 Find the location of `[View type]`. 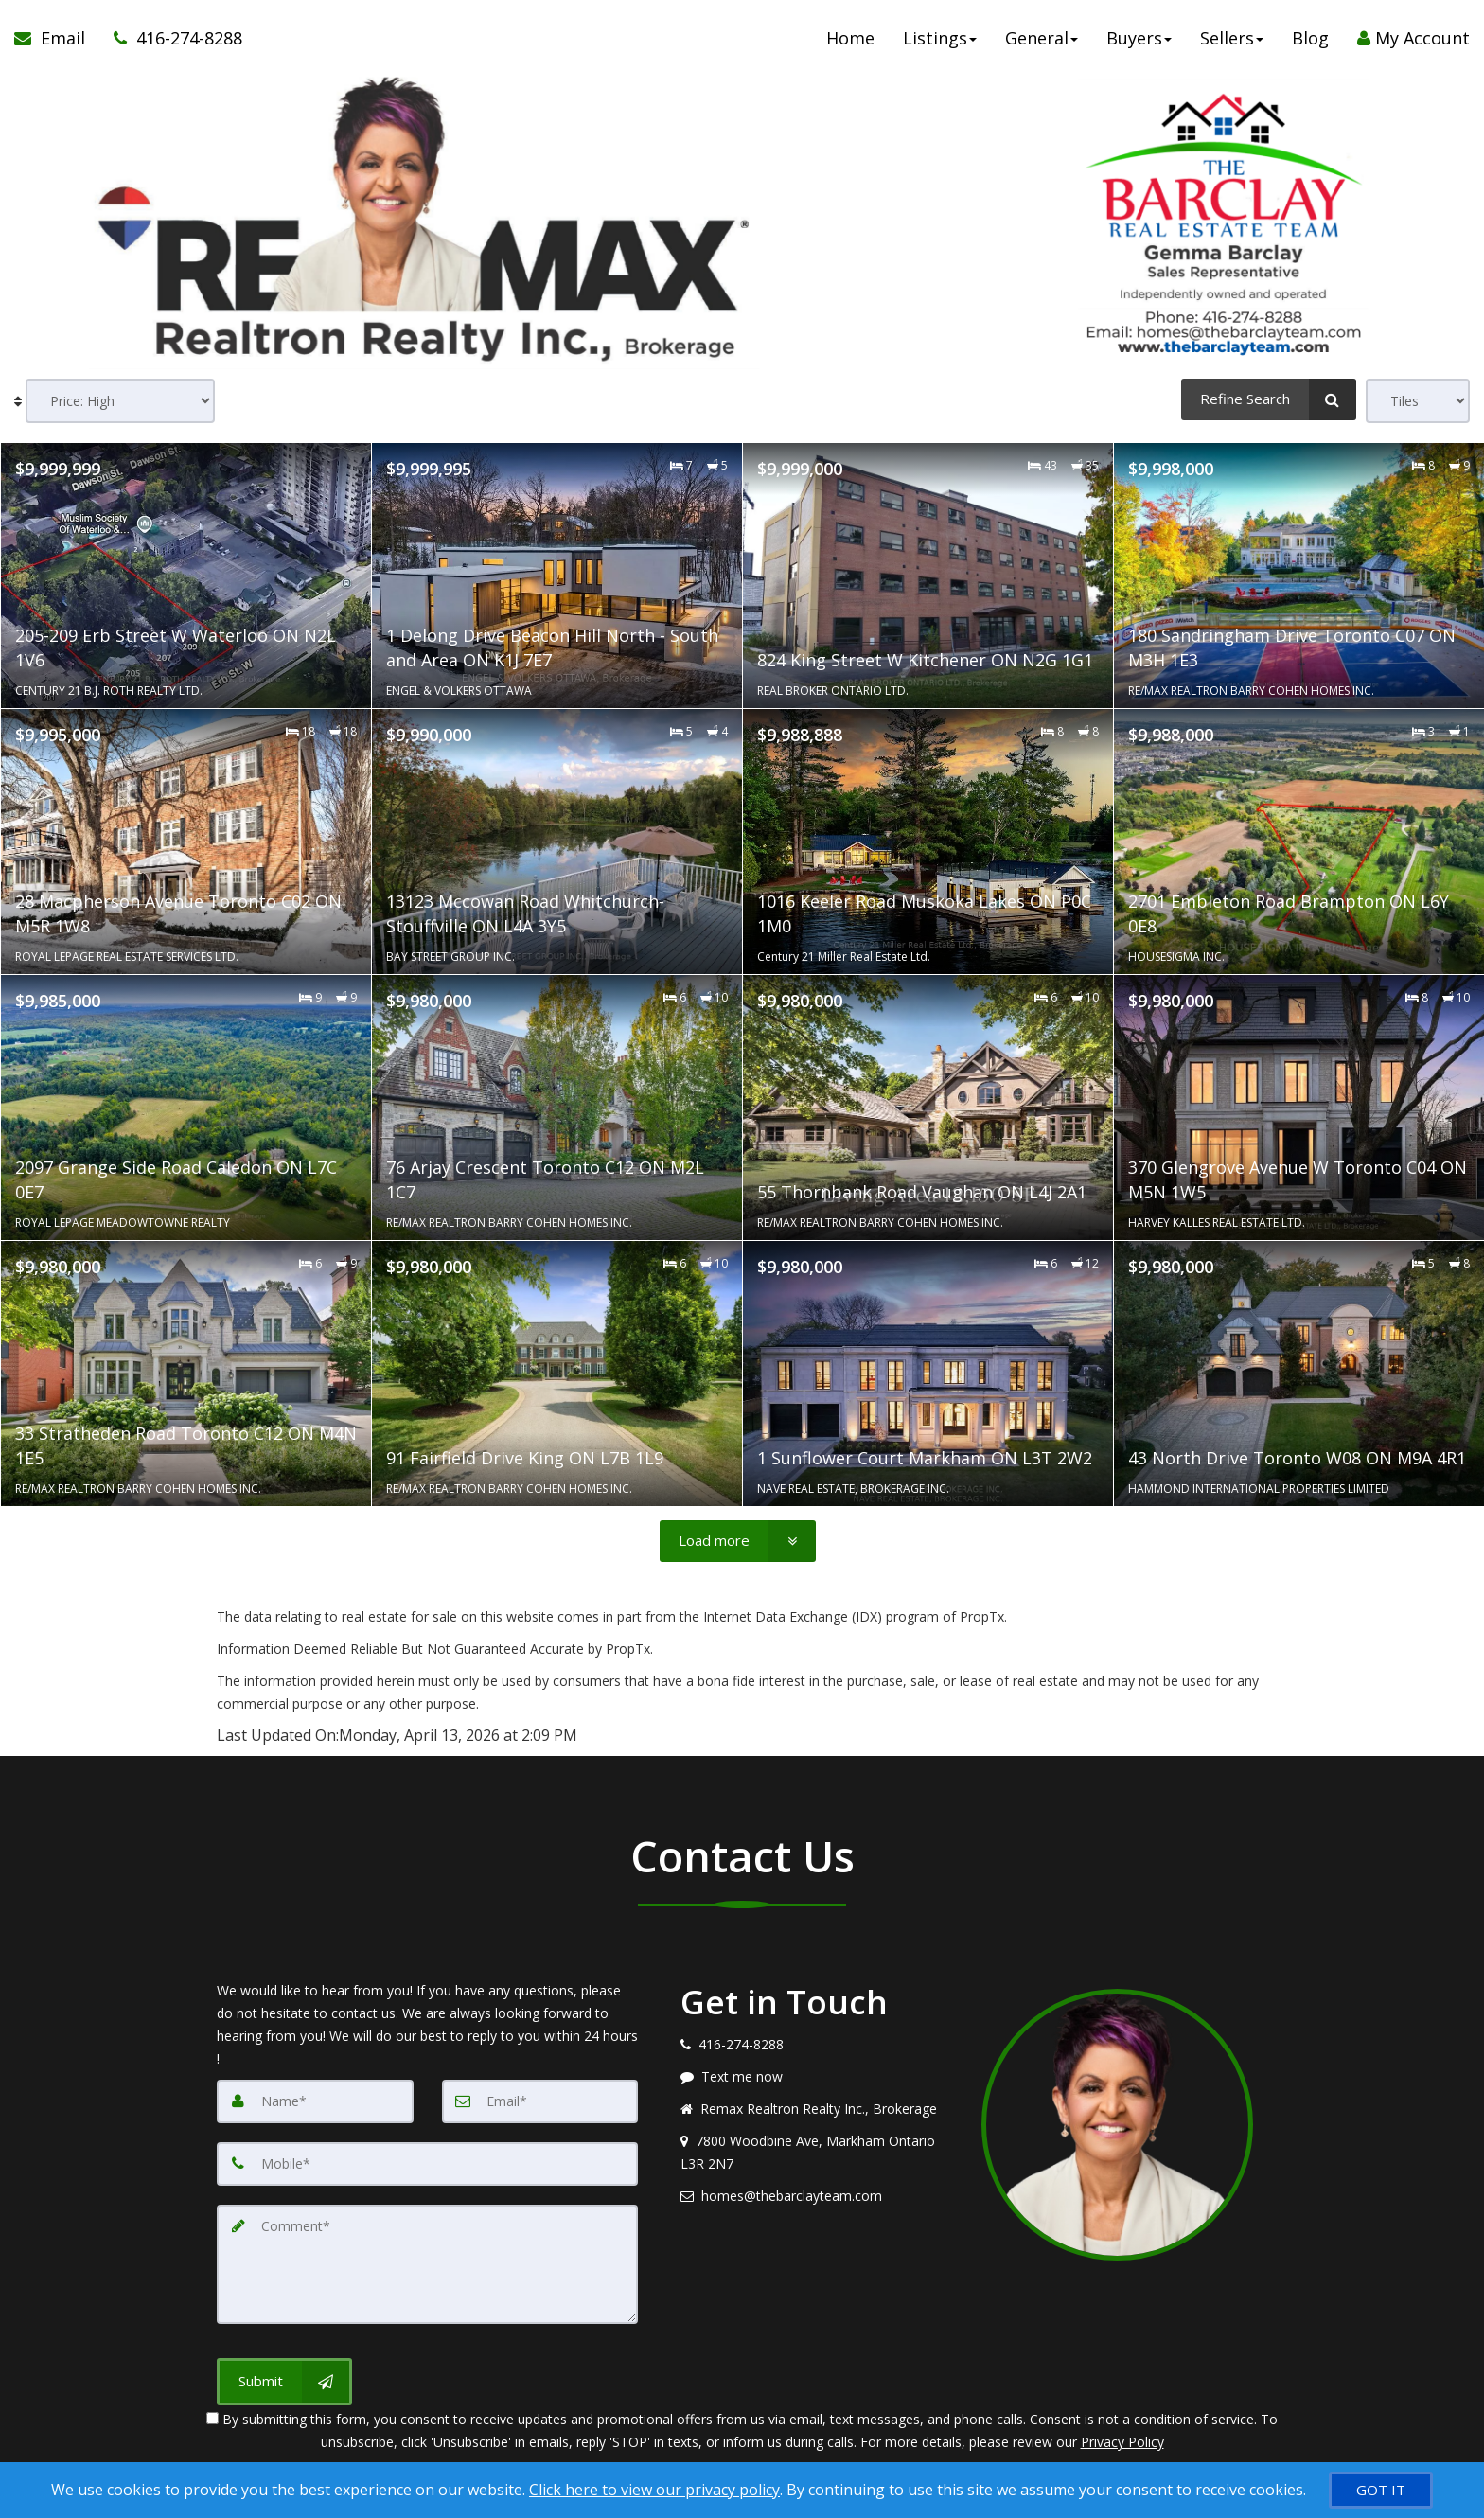

[View type] is located at coordinates (1418, 401).